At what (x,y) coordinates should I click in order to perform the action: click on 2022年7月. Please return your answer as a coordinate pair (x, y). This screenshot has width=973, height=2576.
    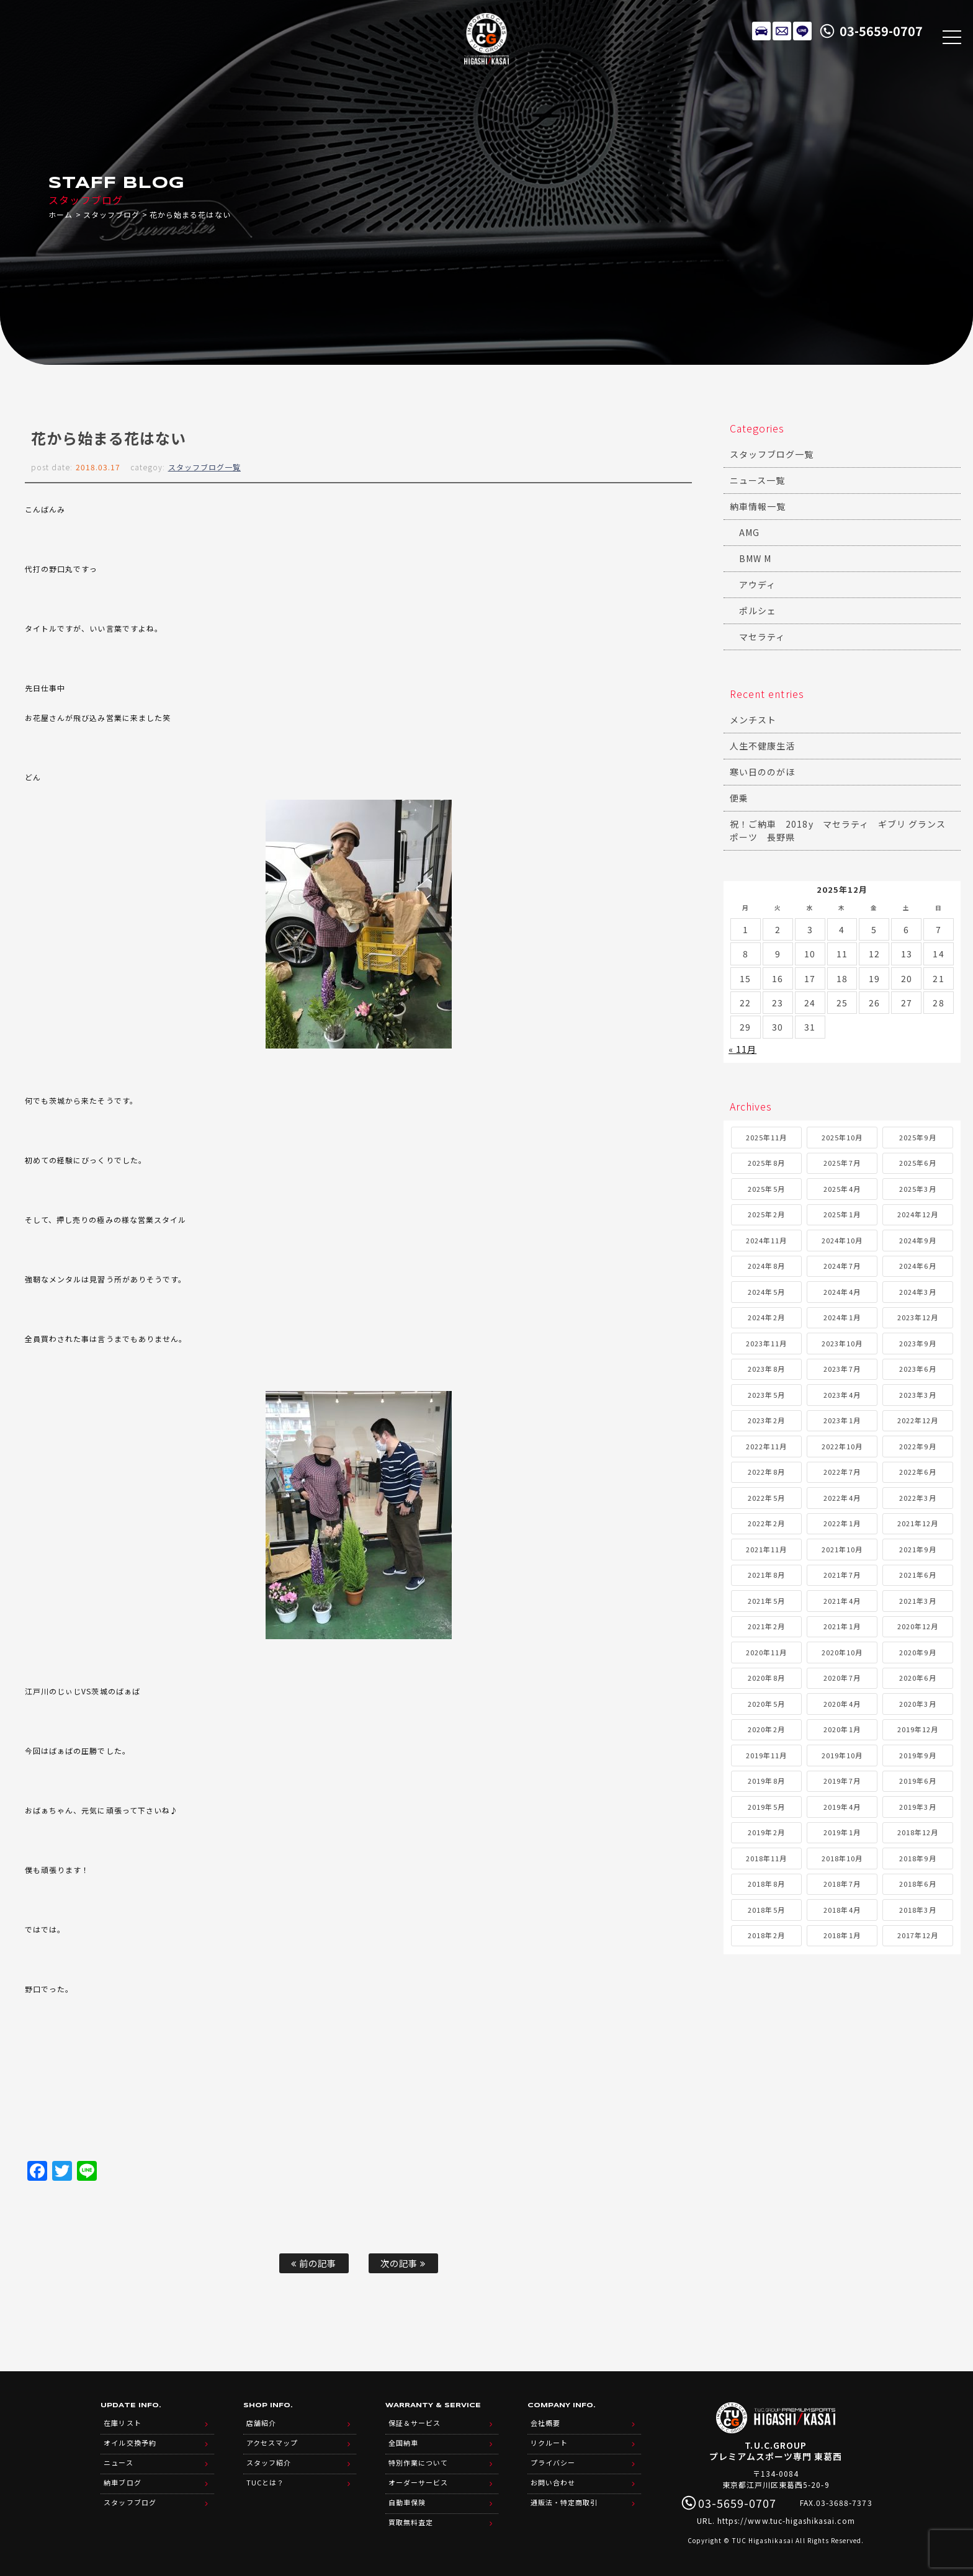
    Looking at the image, I should click on (841, 1472).